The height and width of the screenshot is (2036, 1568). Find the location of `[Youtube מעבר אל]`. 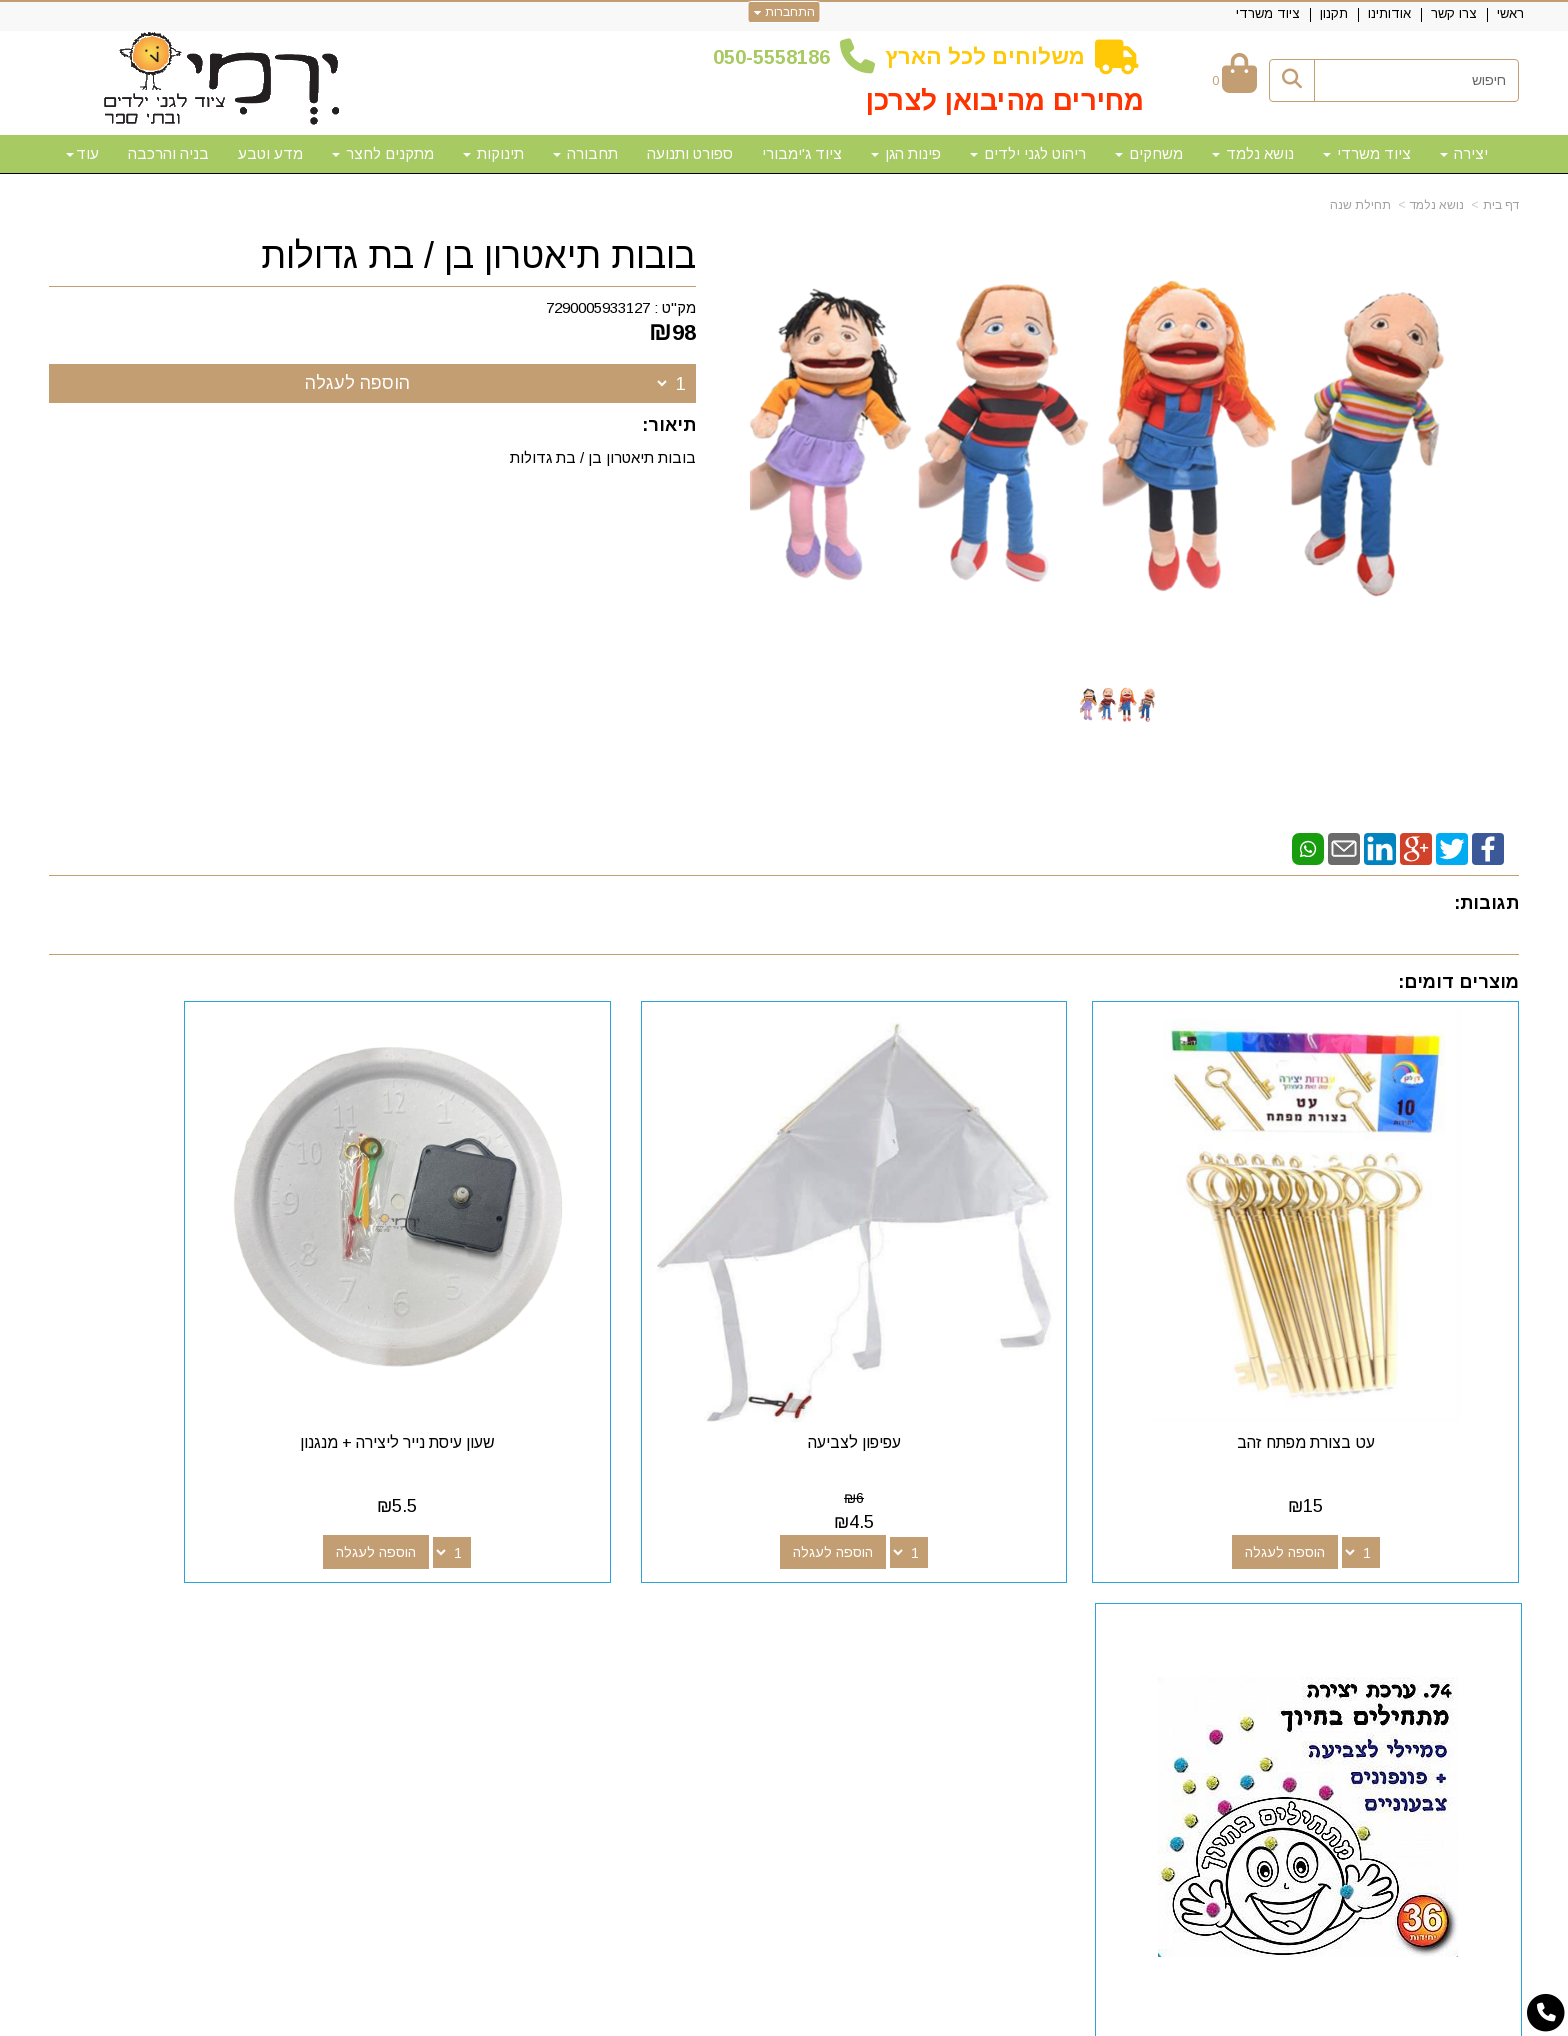

[Youtube מעבר אל] is located at coordinates (939, 1611).